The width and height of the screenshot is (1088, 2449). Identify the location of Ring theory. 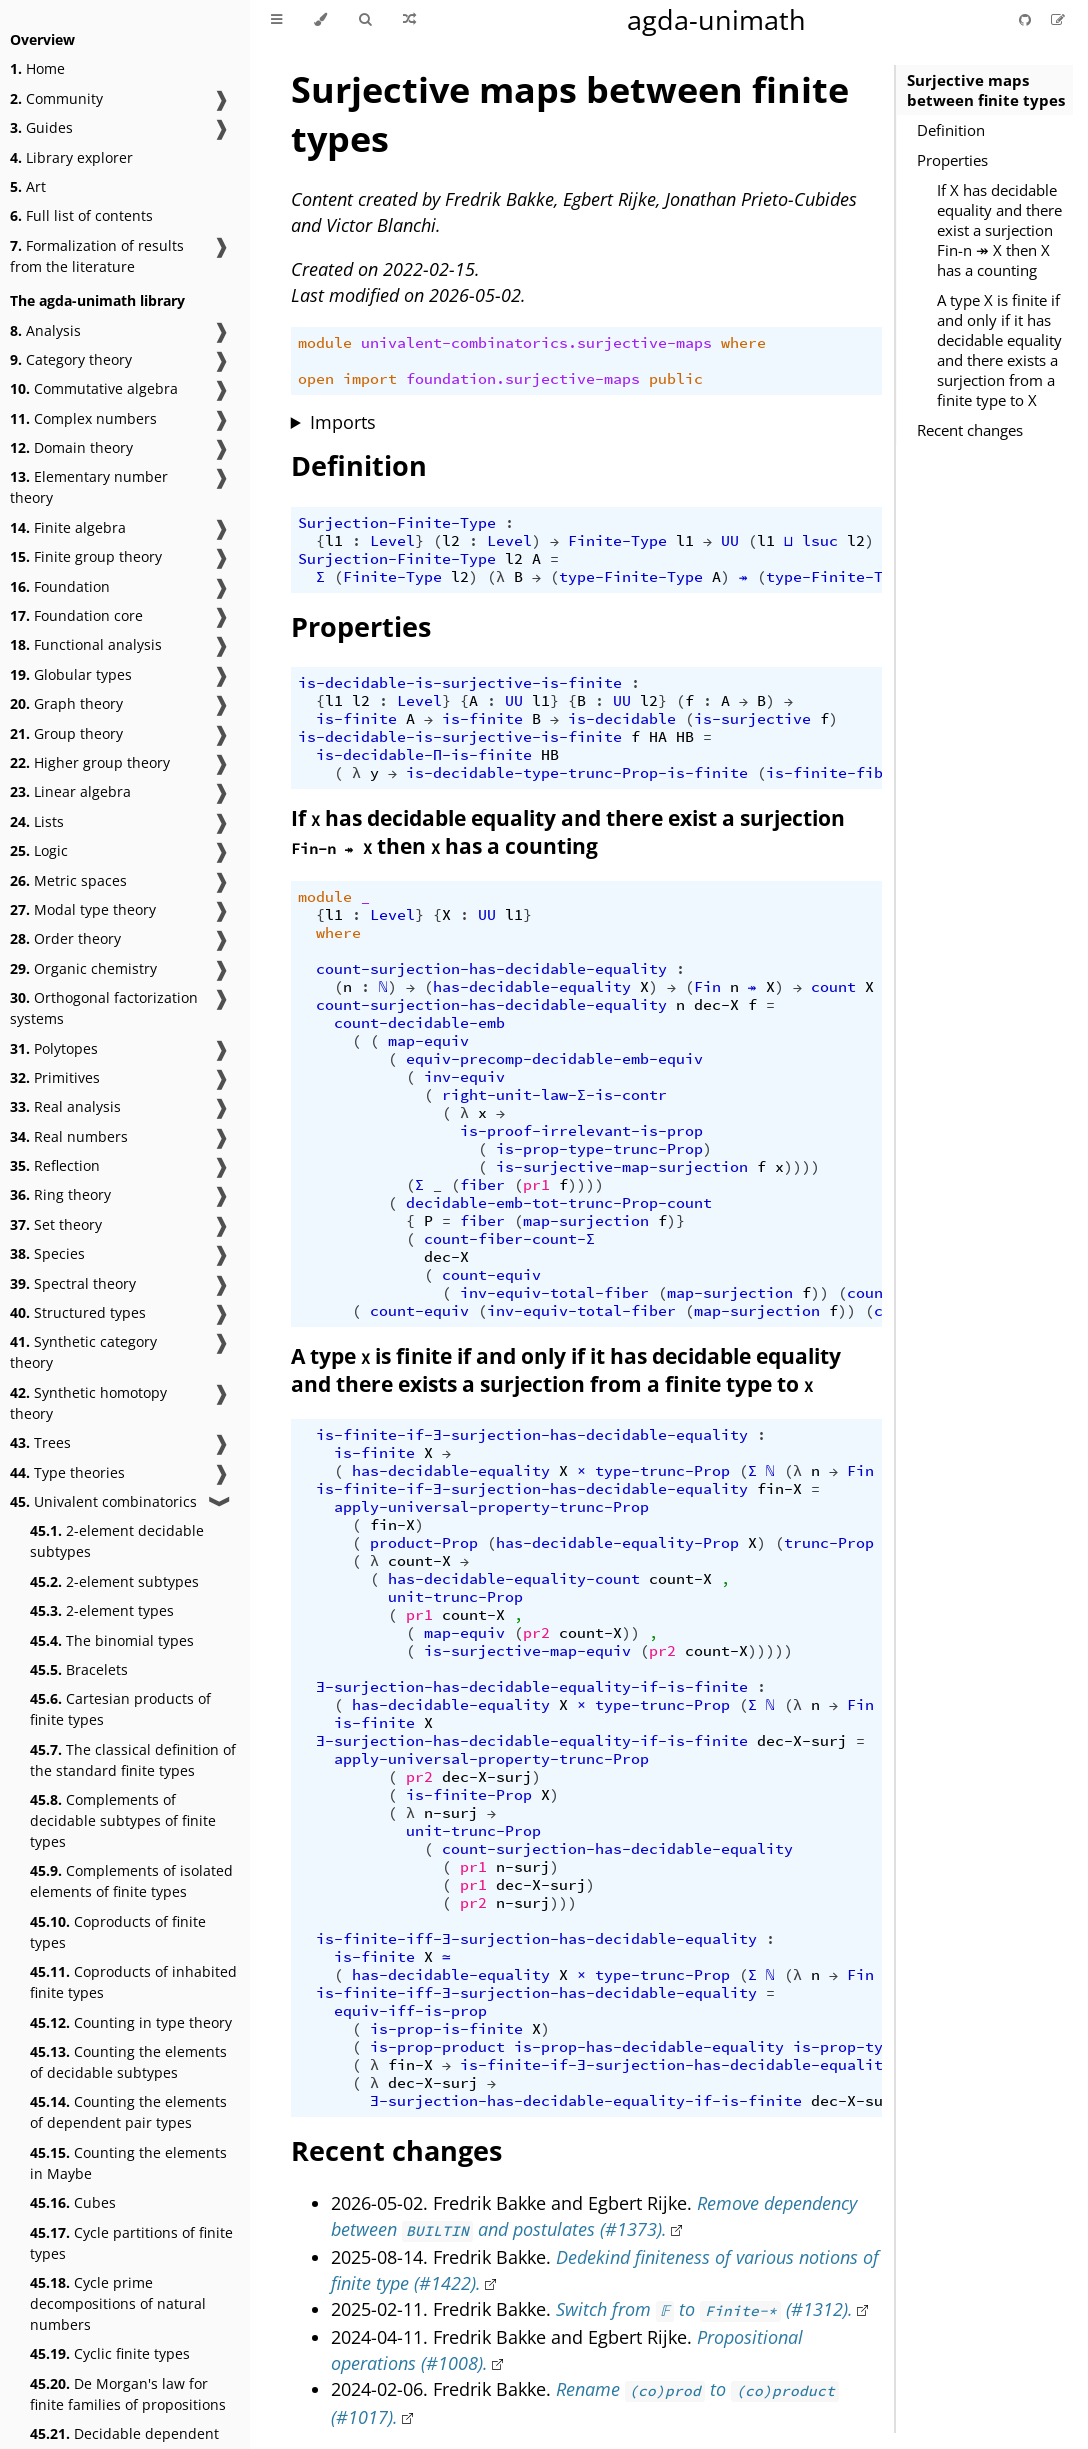
(60, 1194).